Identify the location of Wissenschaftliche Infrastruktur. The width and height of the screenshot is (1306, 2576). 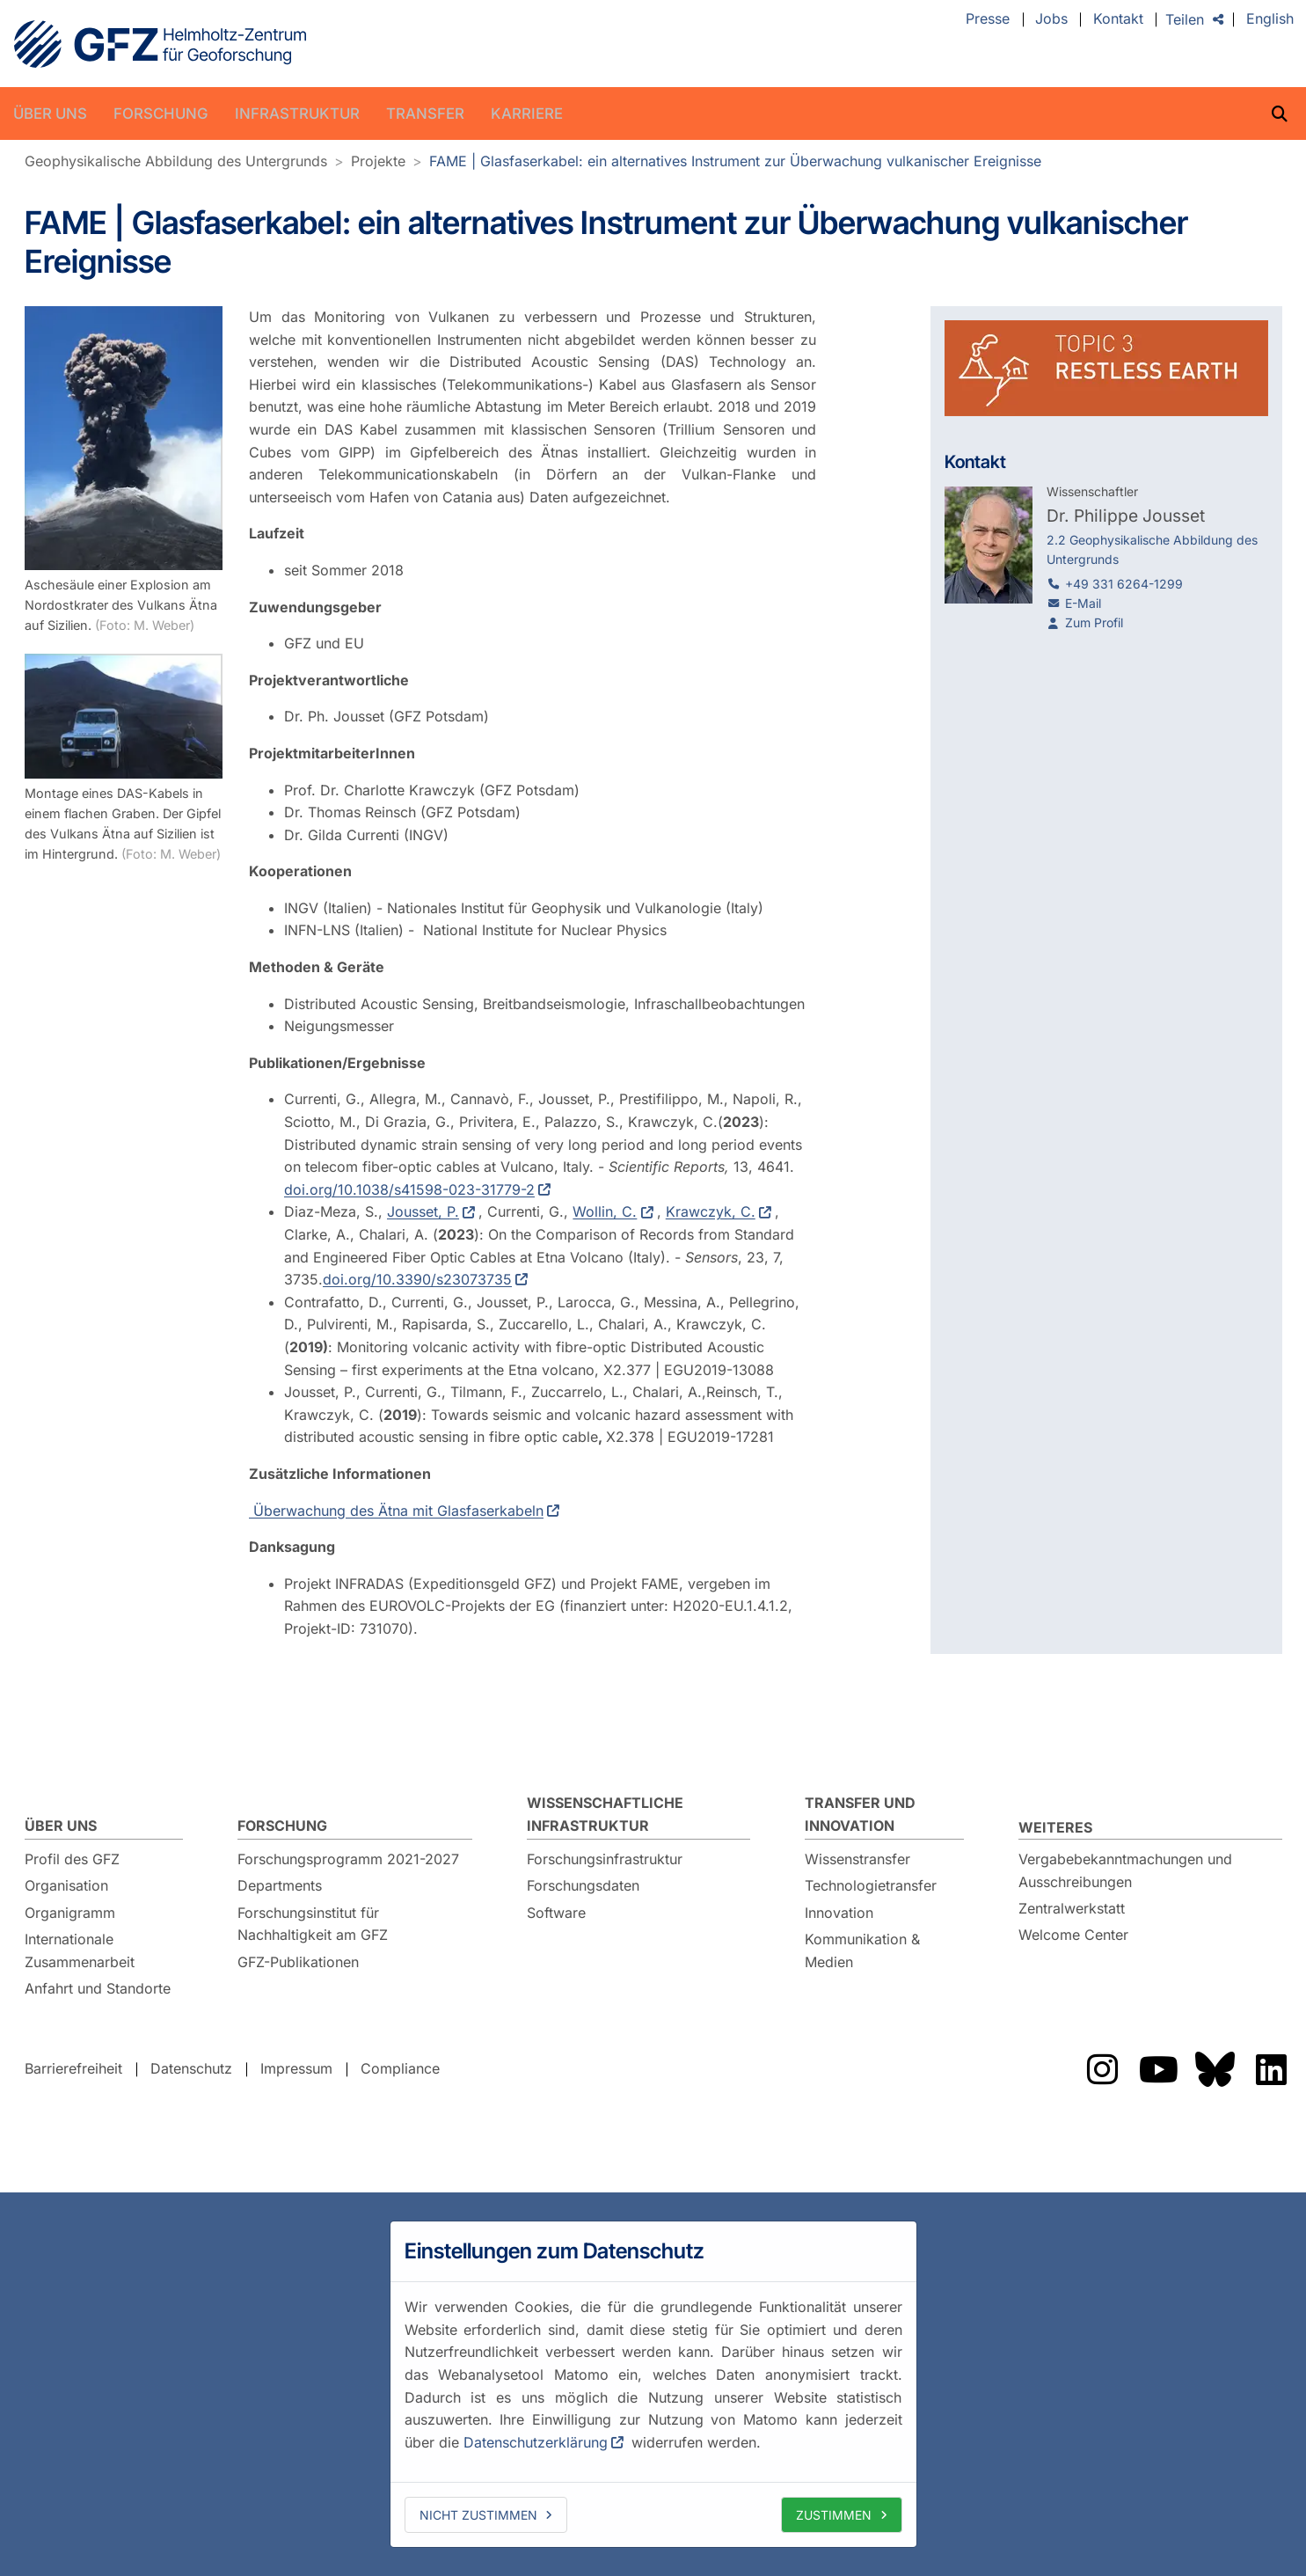
(605, 1814).